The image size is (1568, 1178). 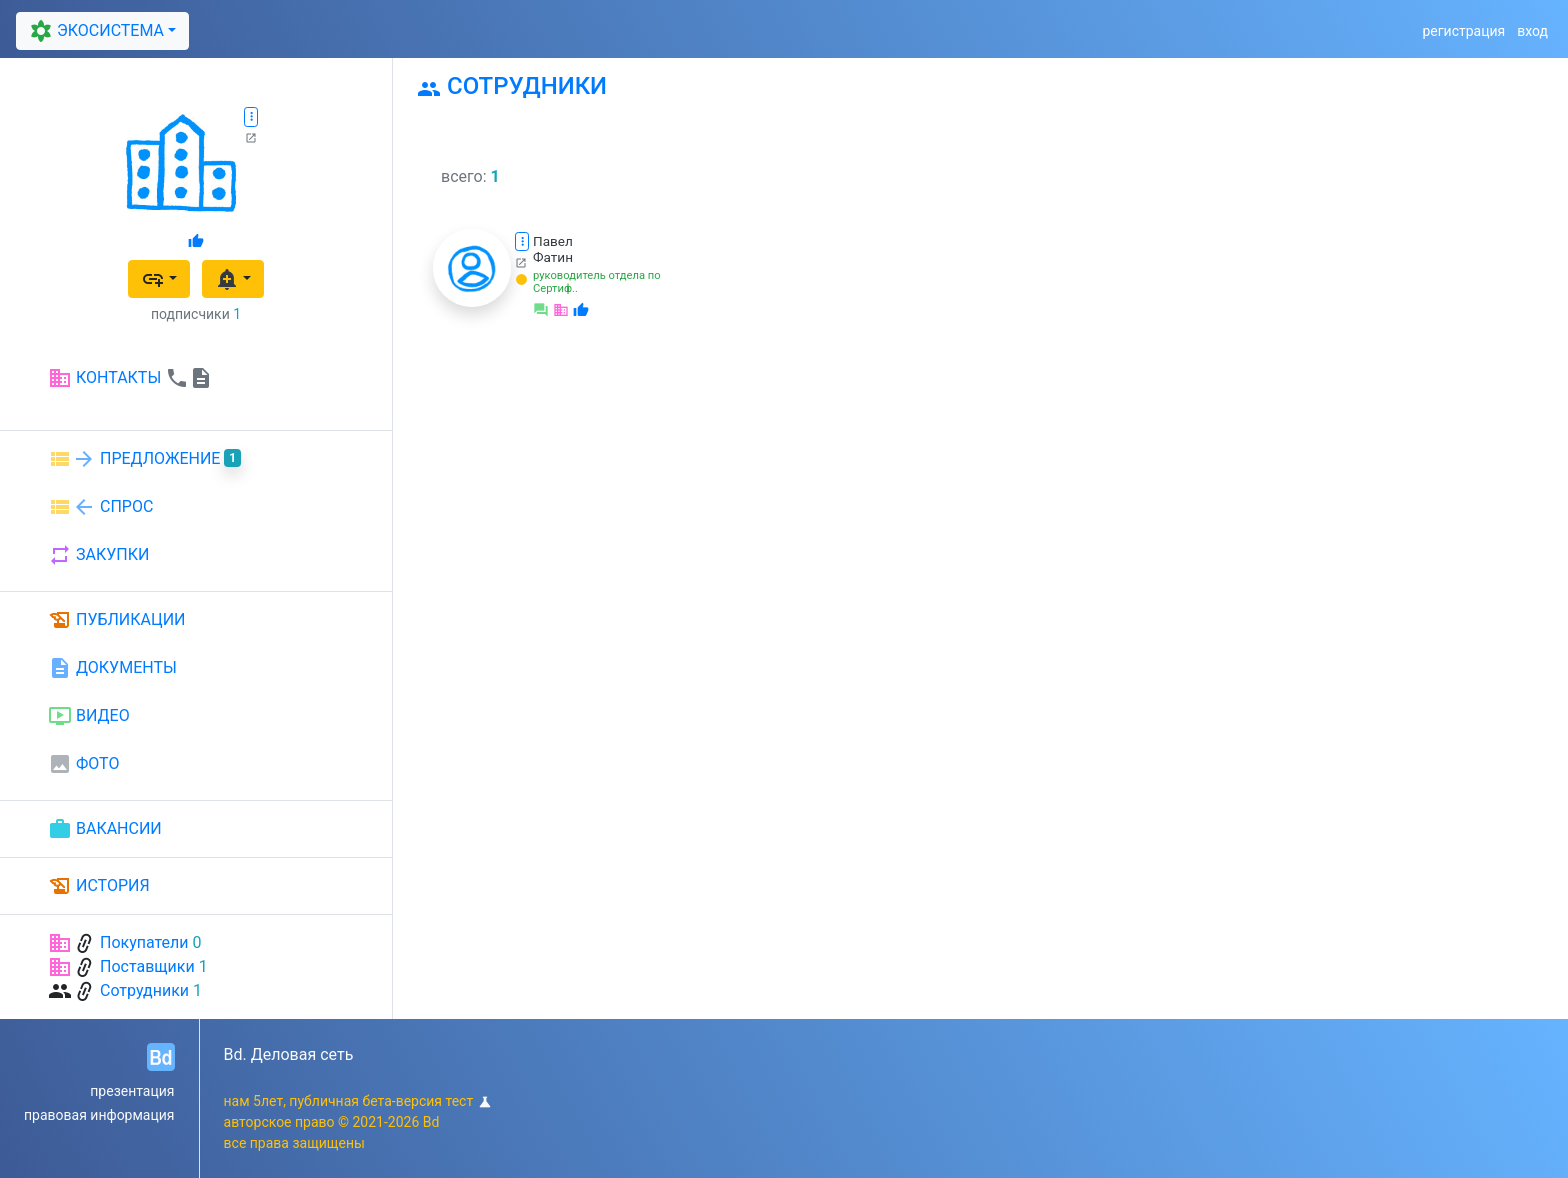 What do you see at coordinates (94, 31) in the screenshot?
I see `ЭКОСИСТЕМА` at bounding box center [94, 31].